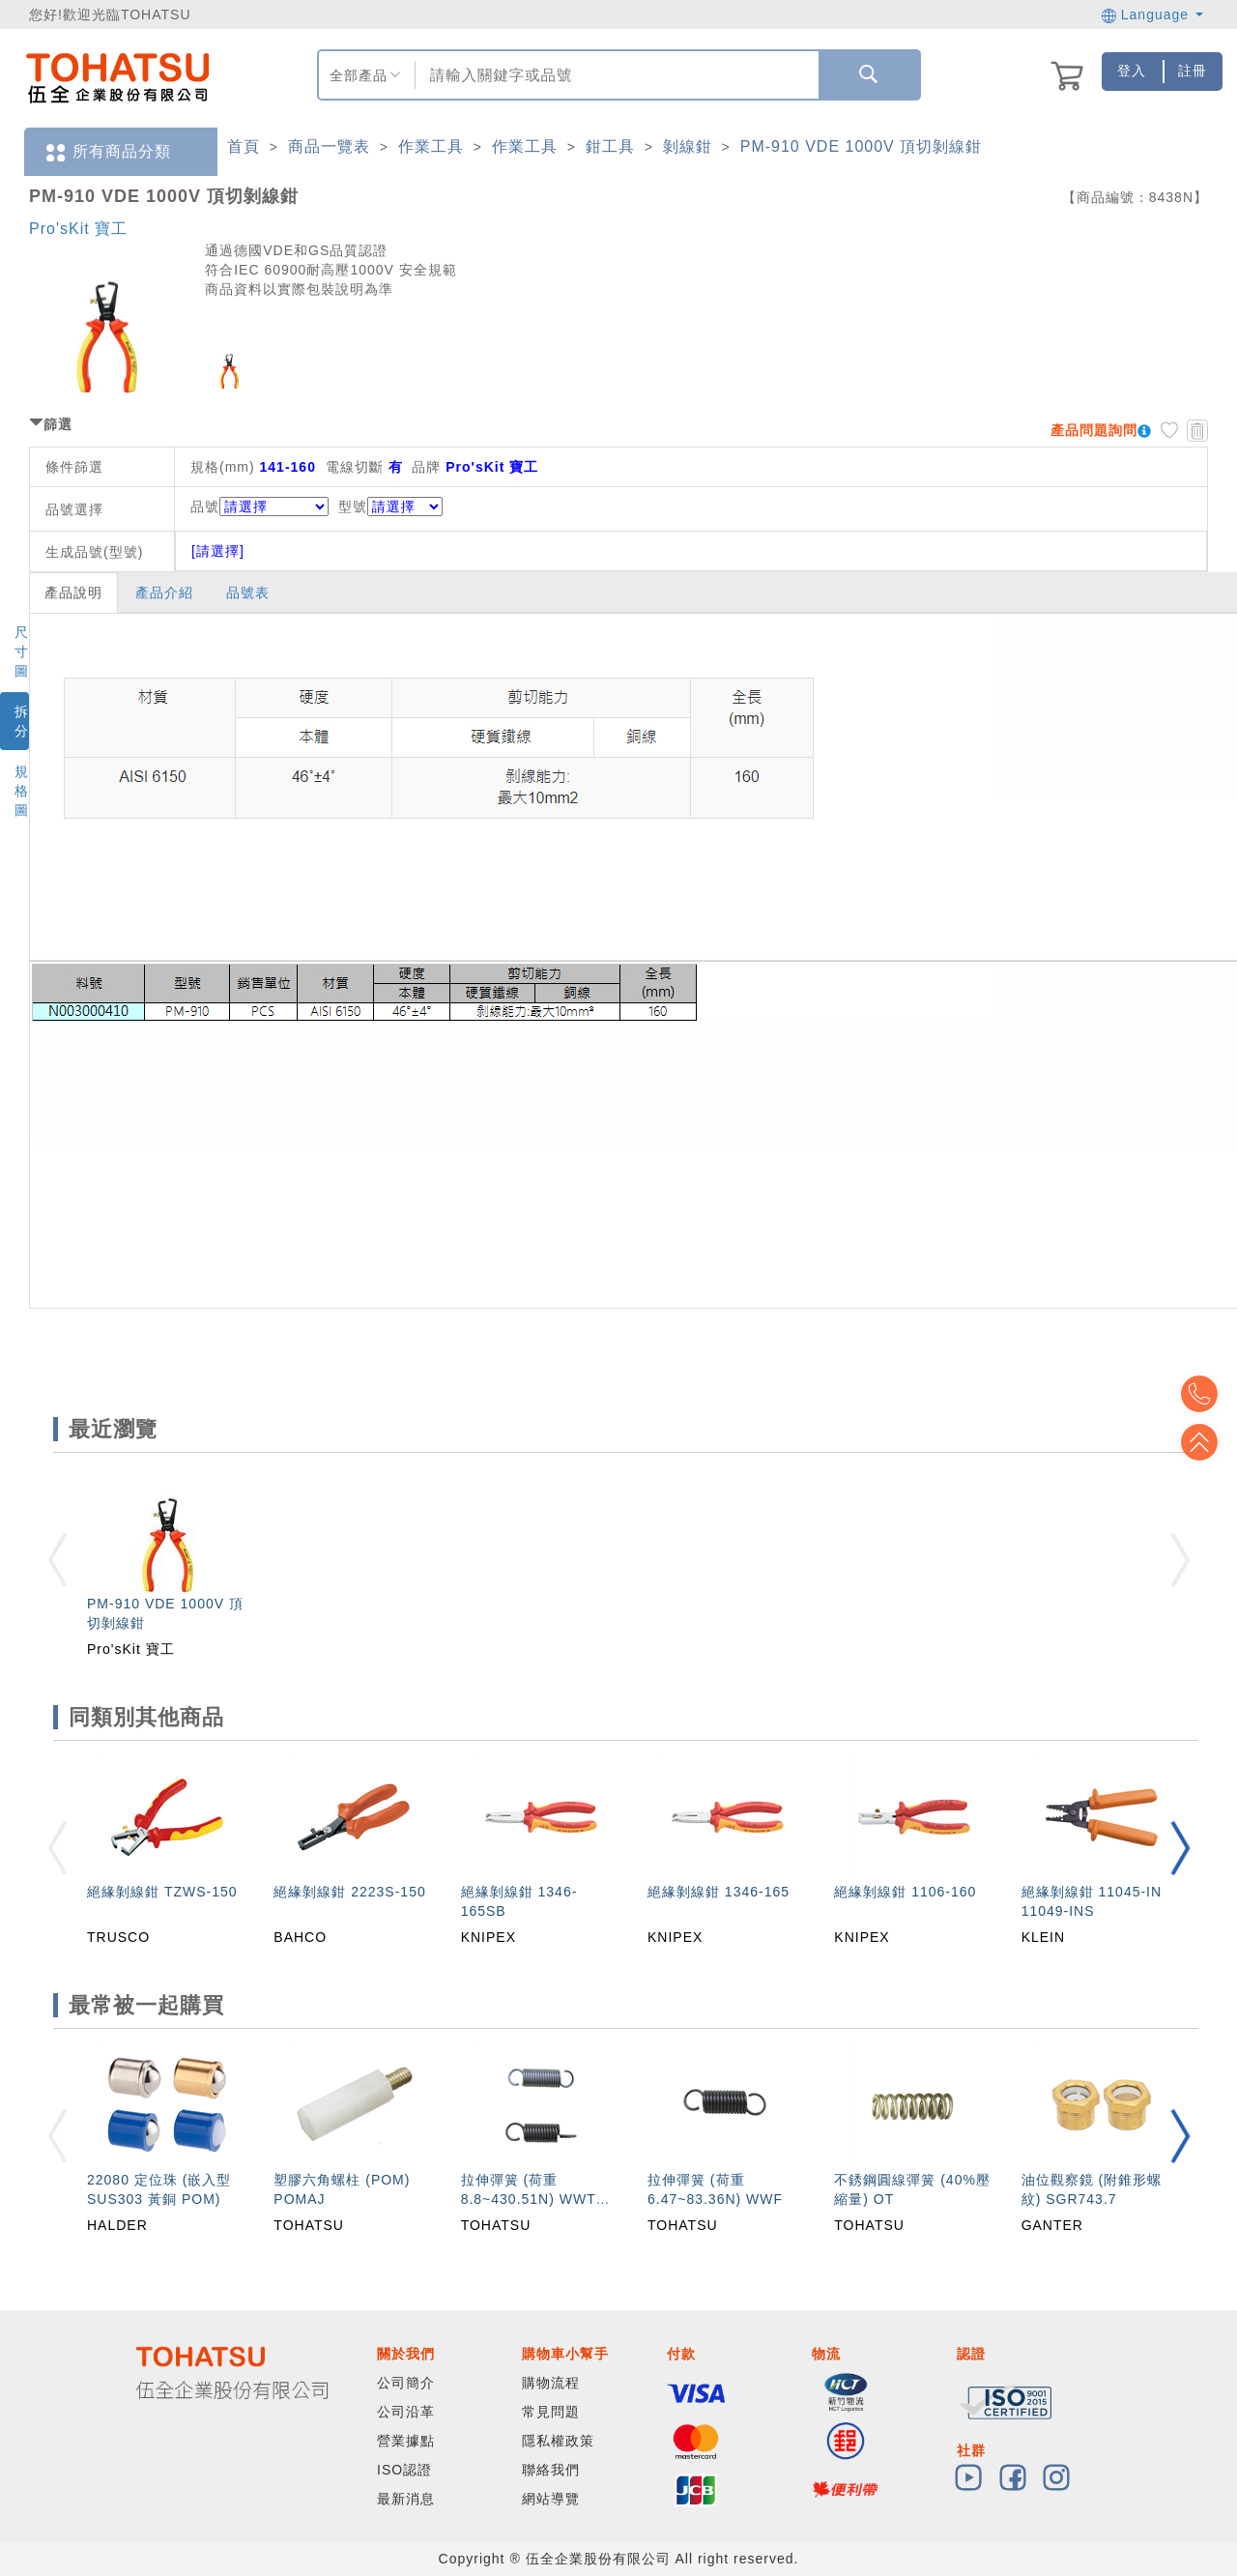 Image resolution: width=1237 pixels, height=2576 pixels. I want to click on 型號, so click(390, 506).